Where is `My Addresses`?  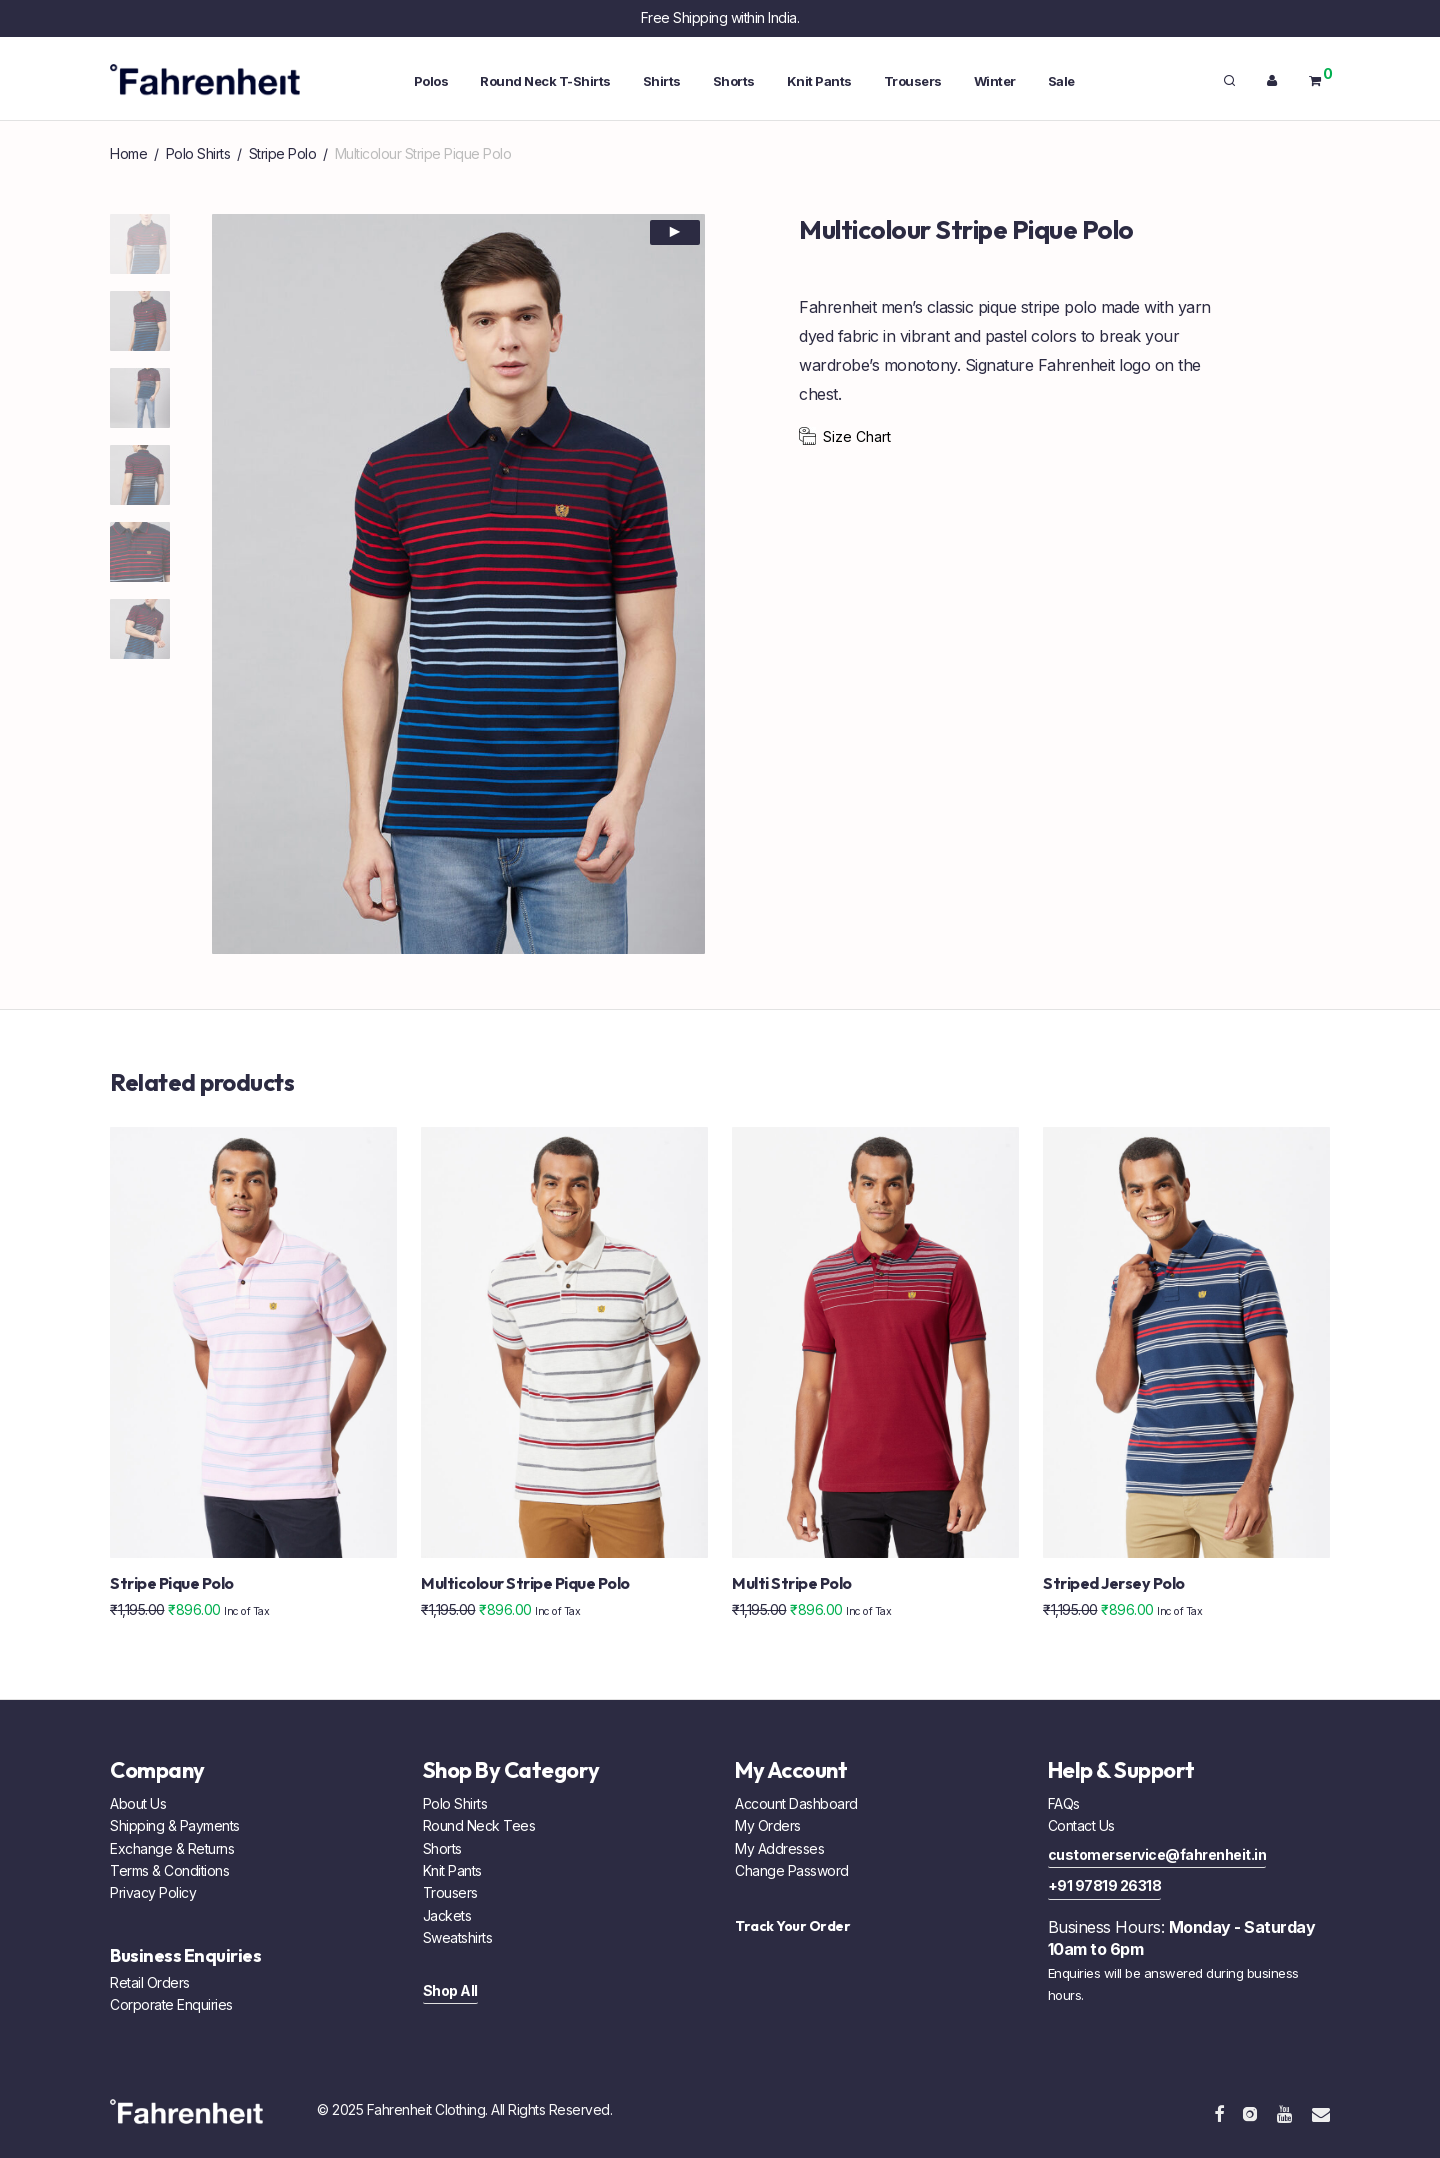 My Addresses is located at coordinates (779, 1848).